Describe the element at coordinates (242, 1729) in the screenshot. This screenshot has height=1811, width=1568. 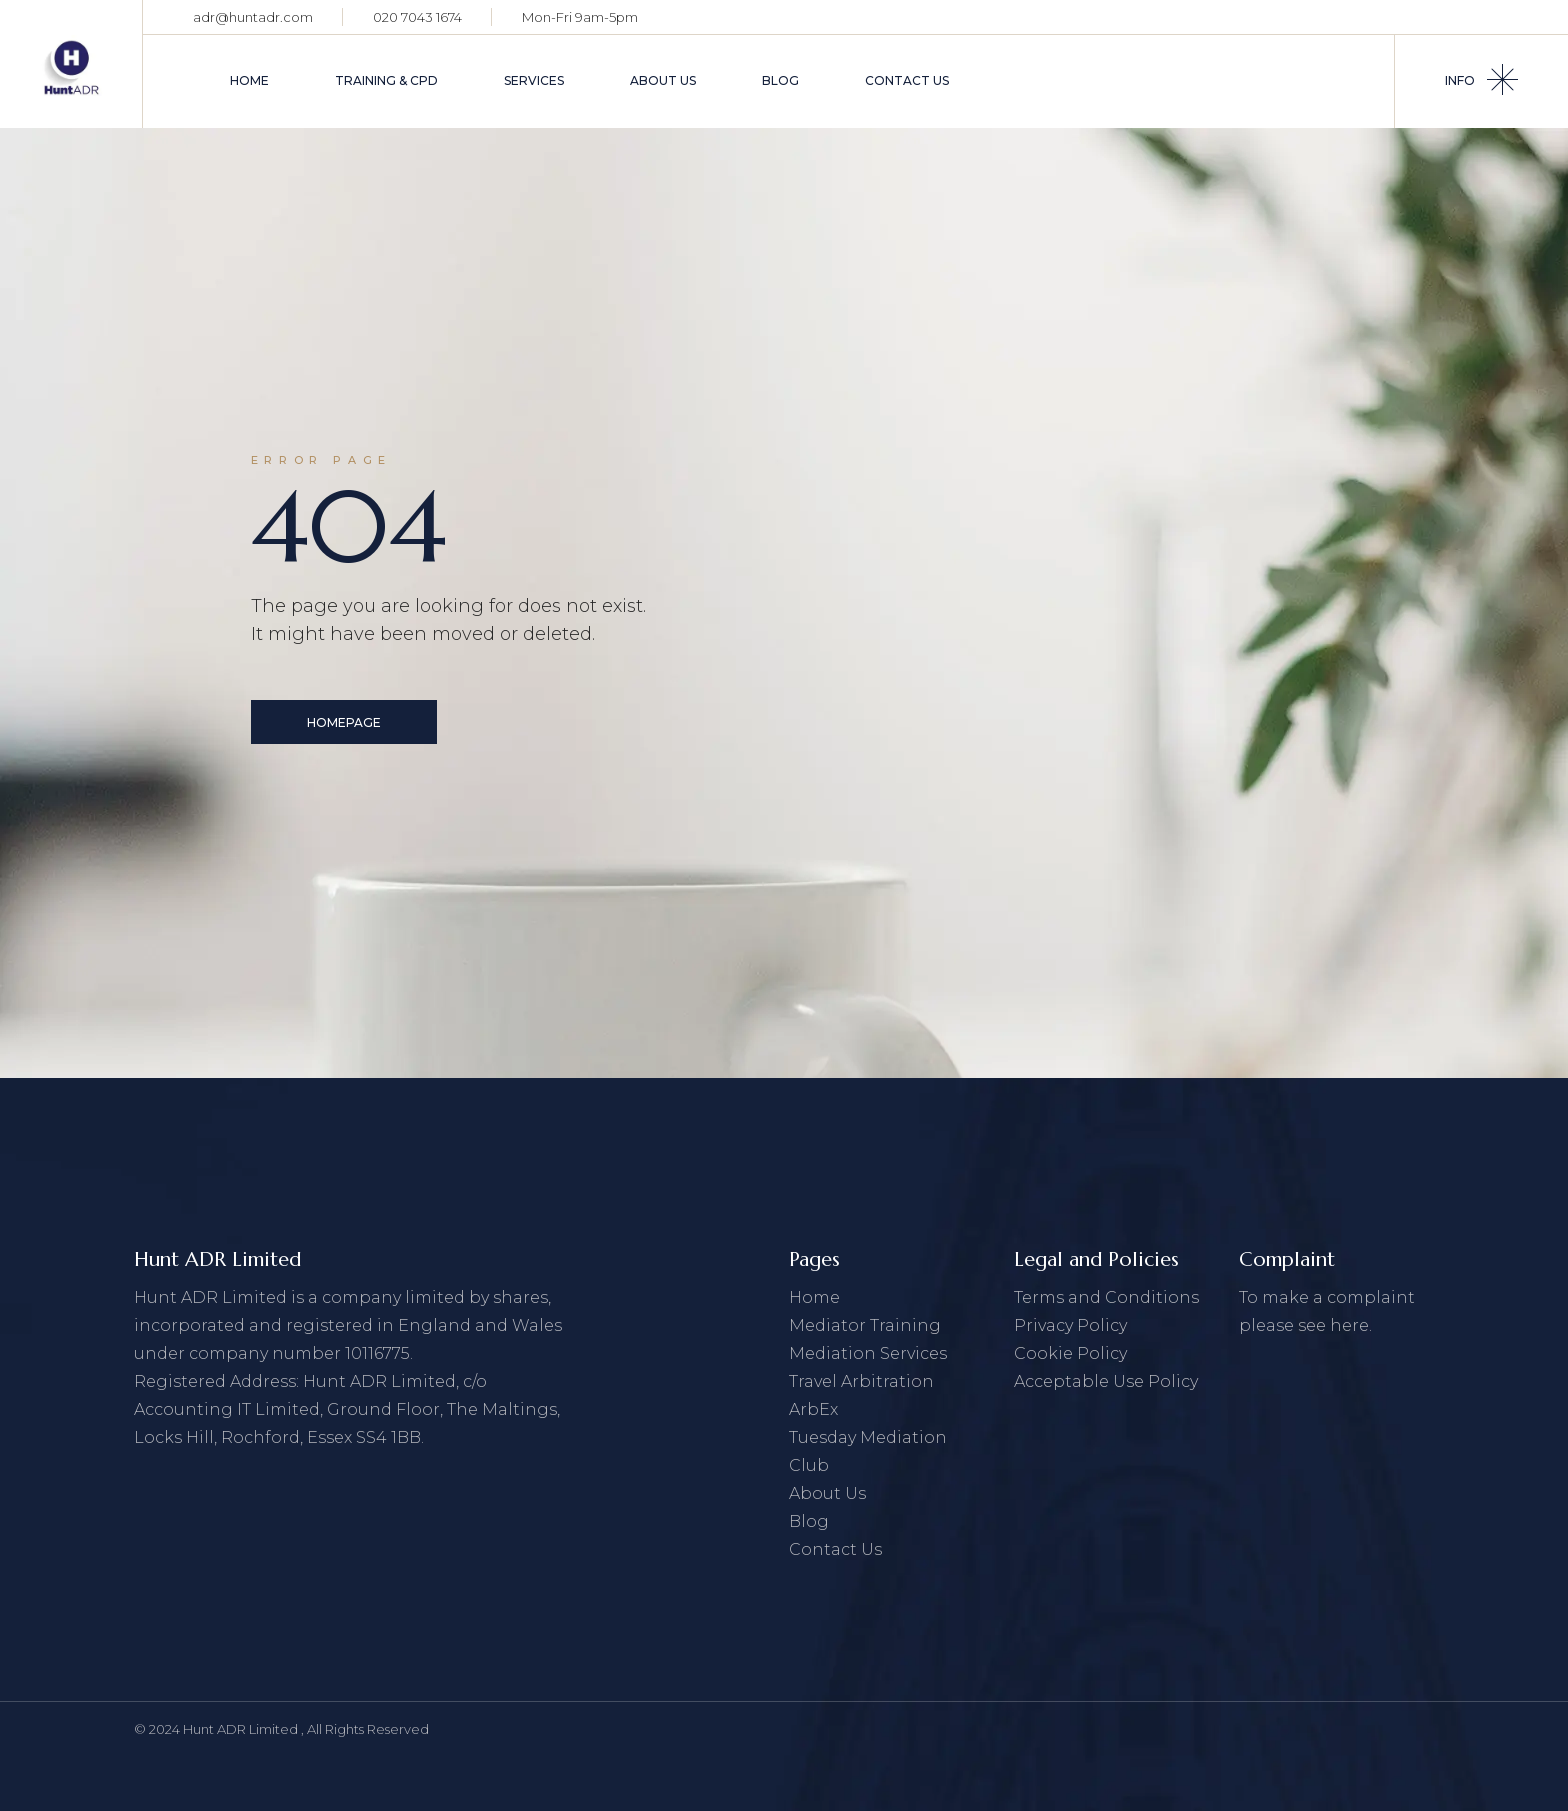
I see `Hunt ADR Limited` at that location.